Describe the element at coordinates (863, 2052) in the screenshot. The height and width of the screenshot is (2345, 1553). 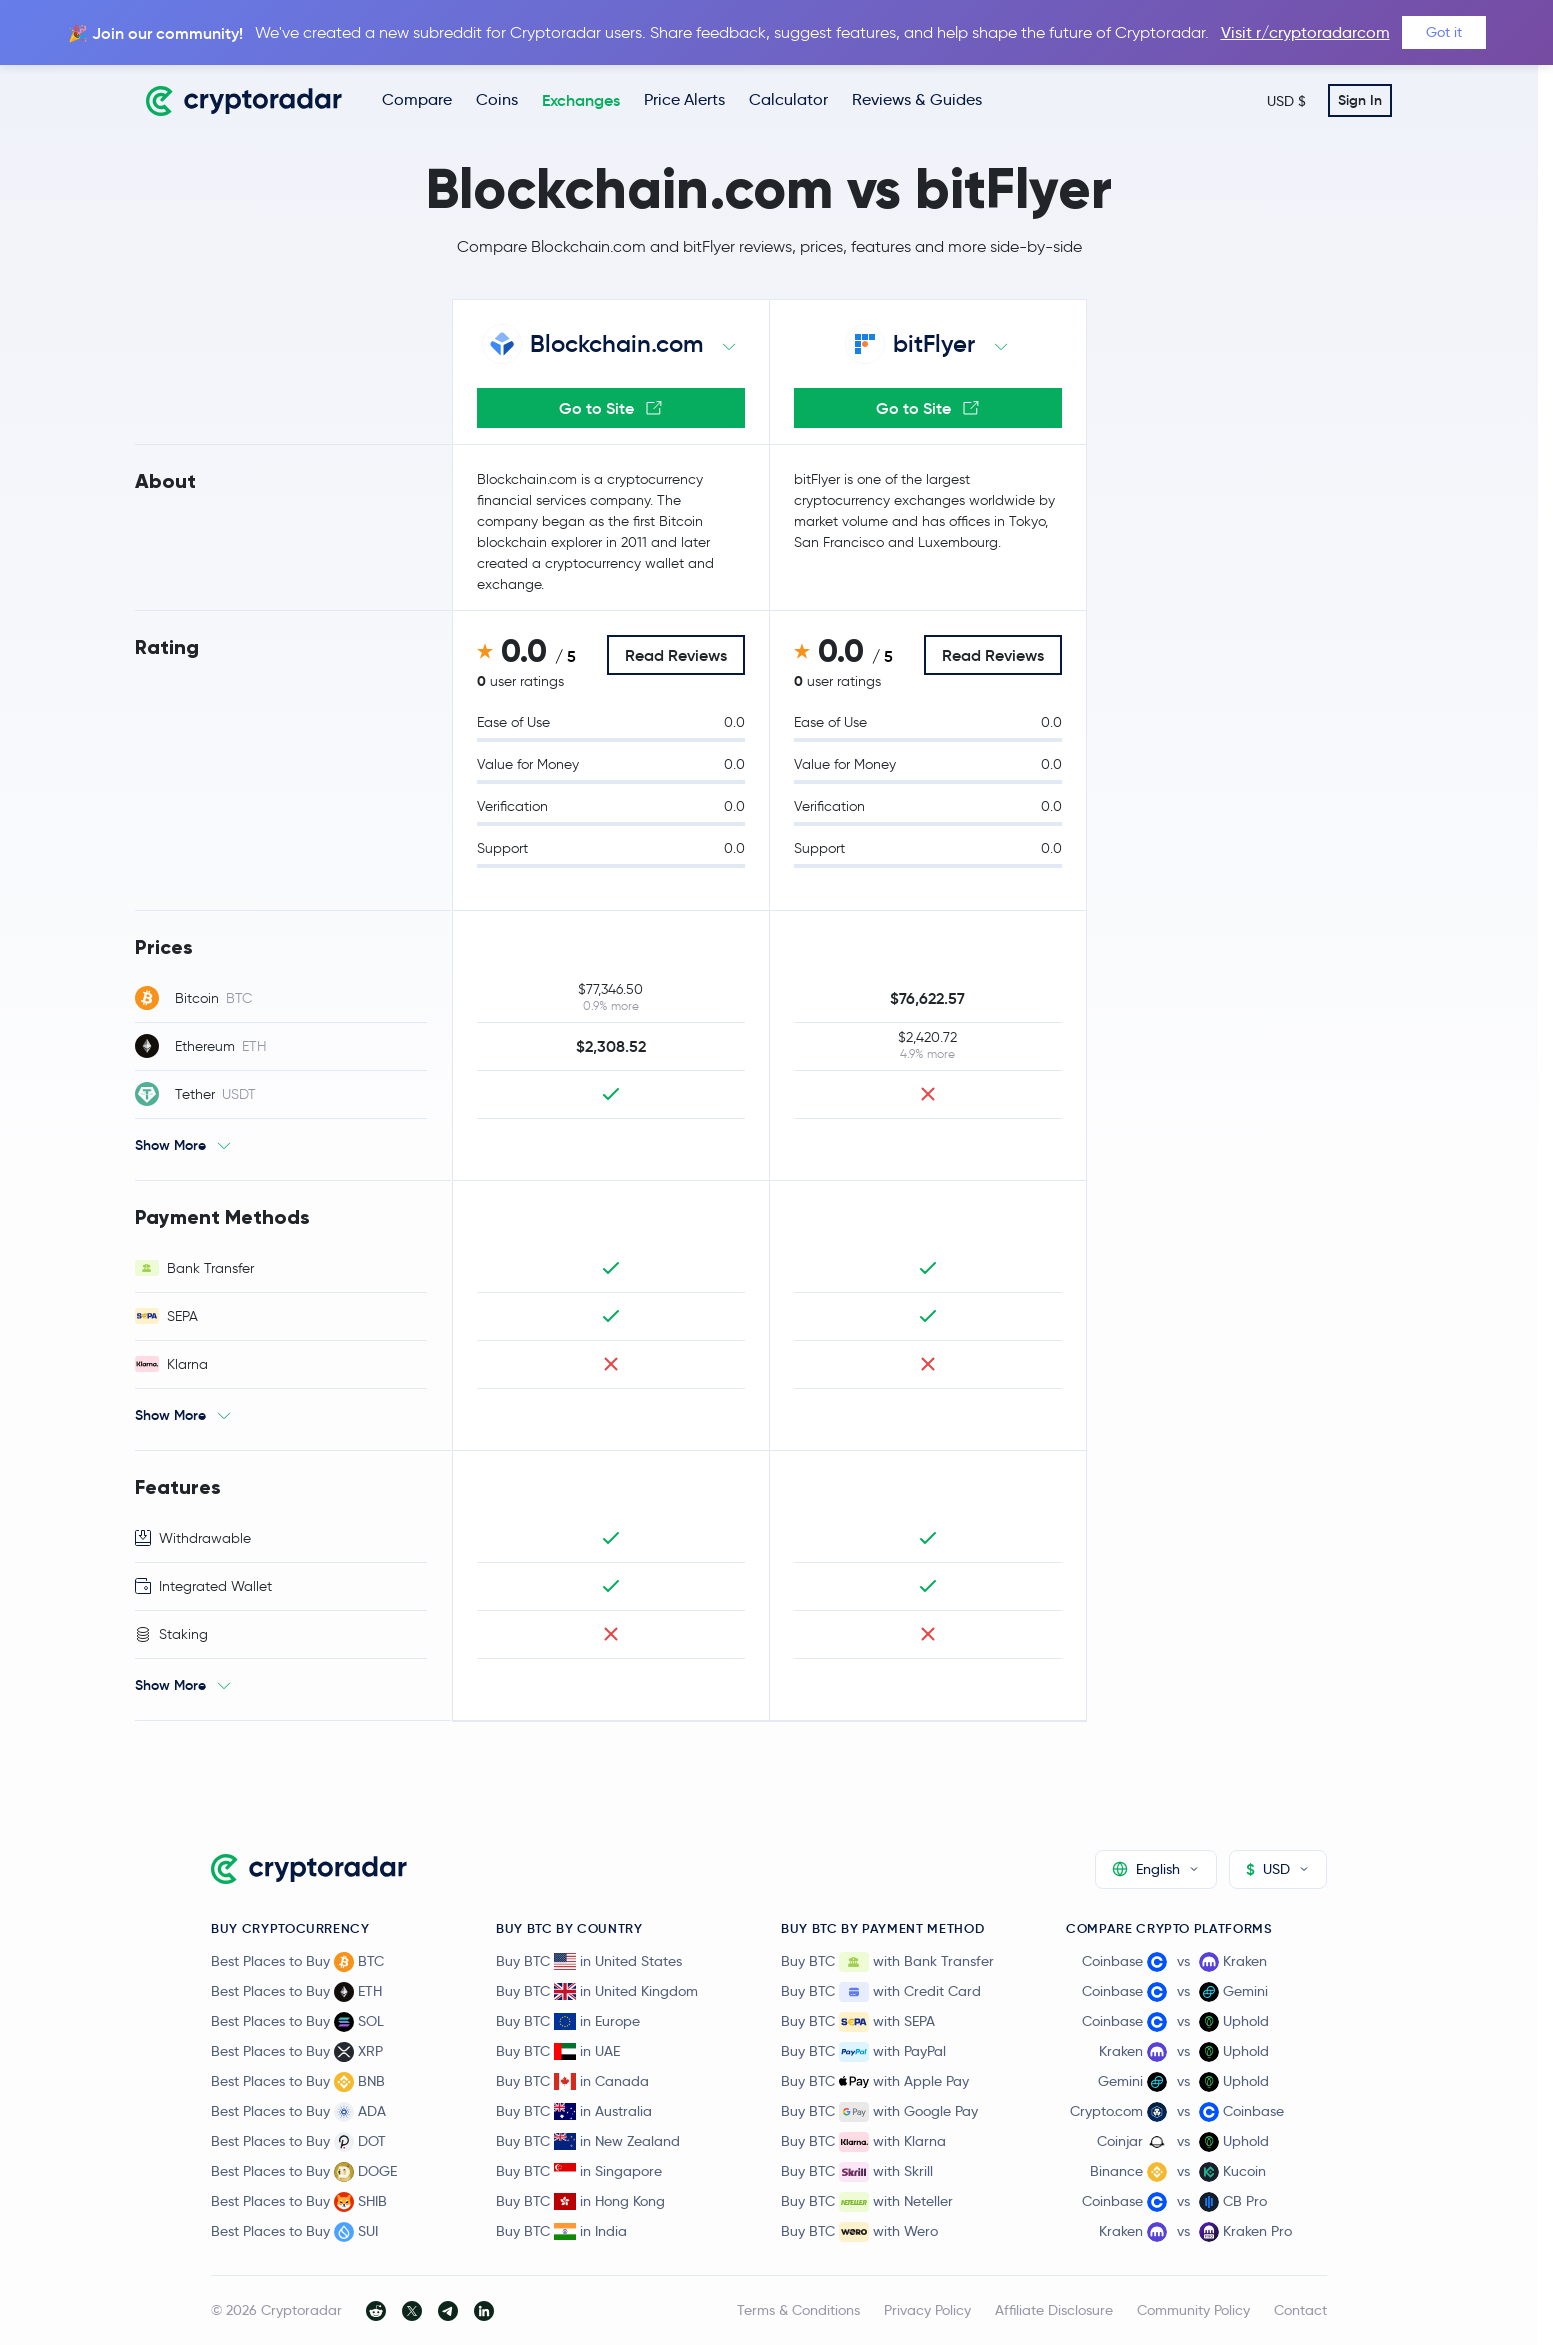
I see `Buy BTC with PayPal` at that location.